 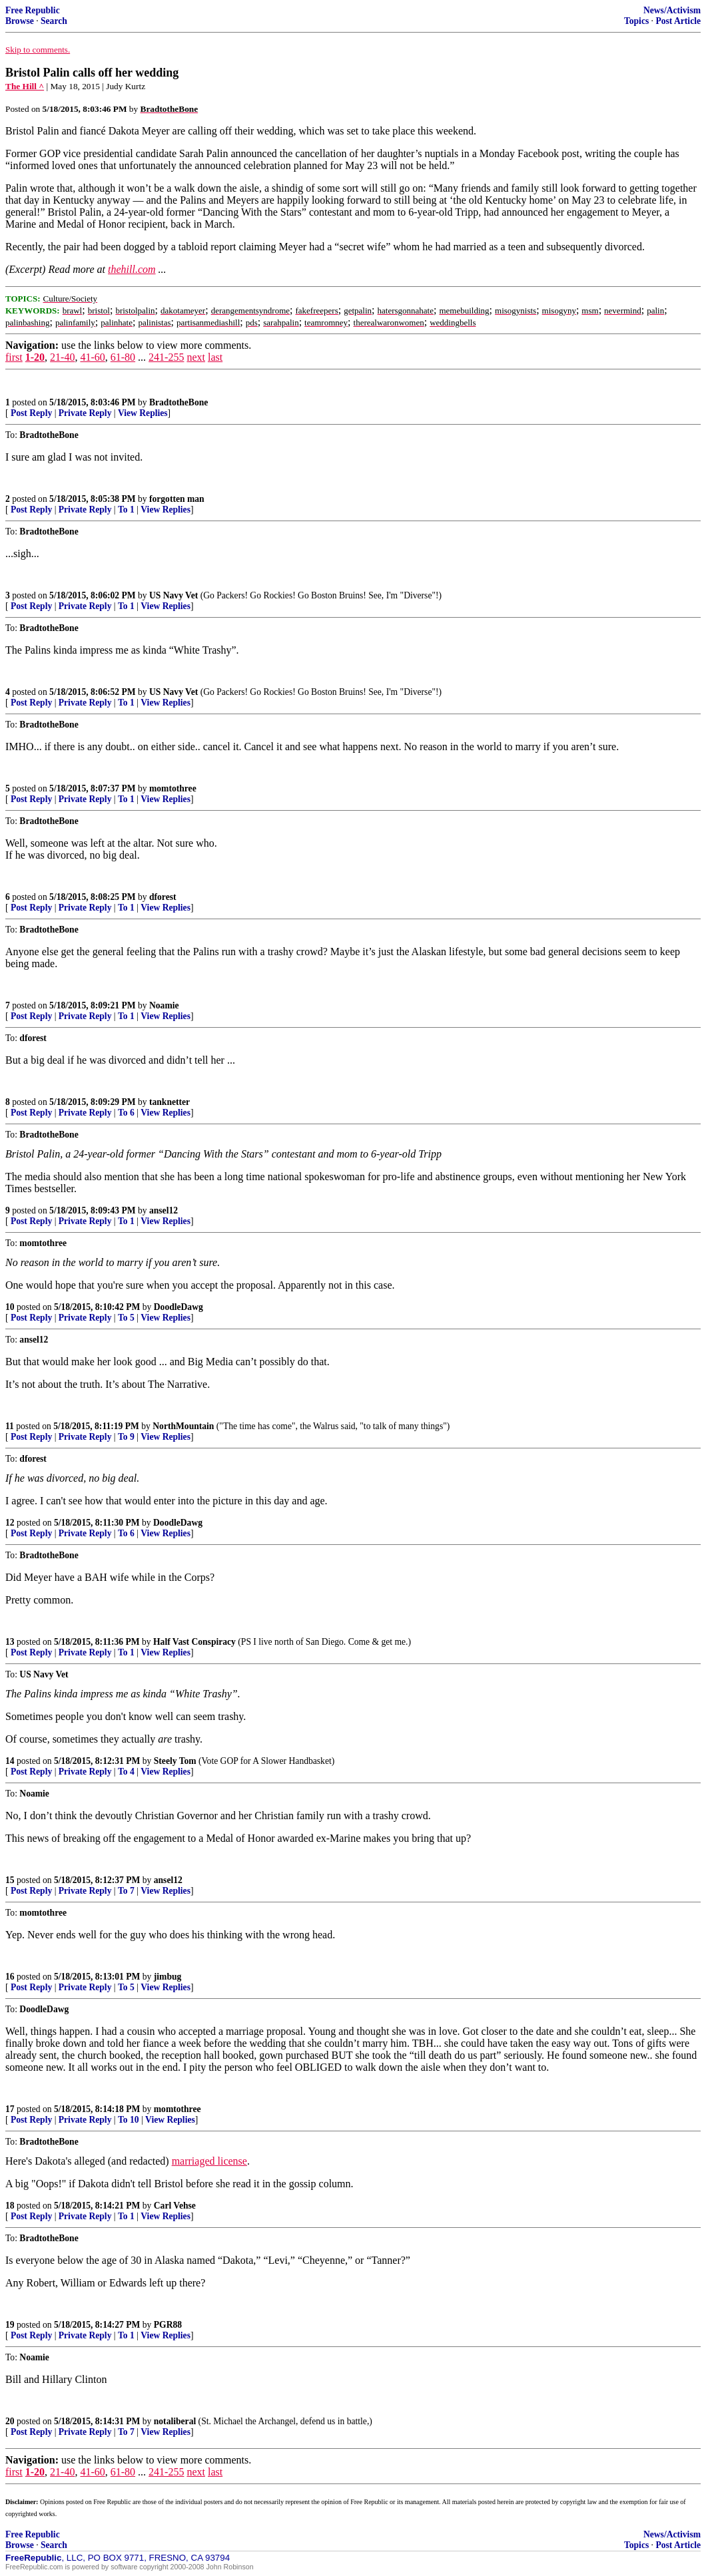 What do you see at coordinates (168, 2325) in the screenshot?
I see `PGR88` at bounding box center [168, 2325].